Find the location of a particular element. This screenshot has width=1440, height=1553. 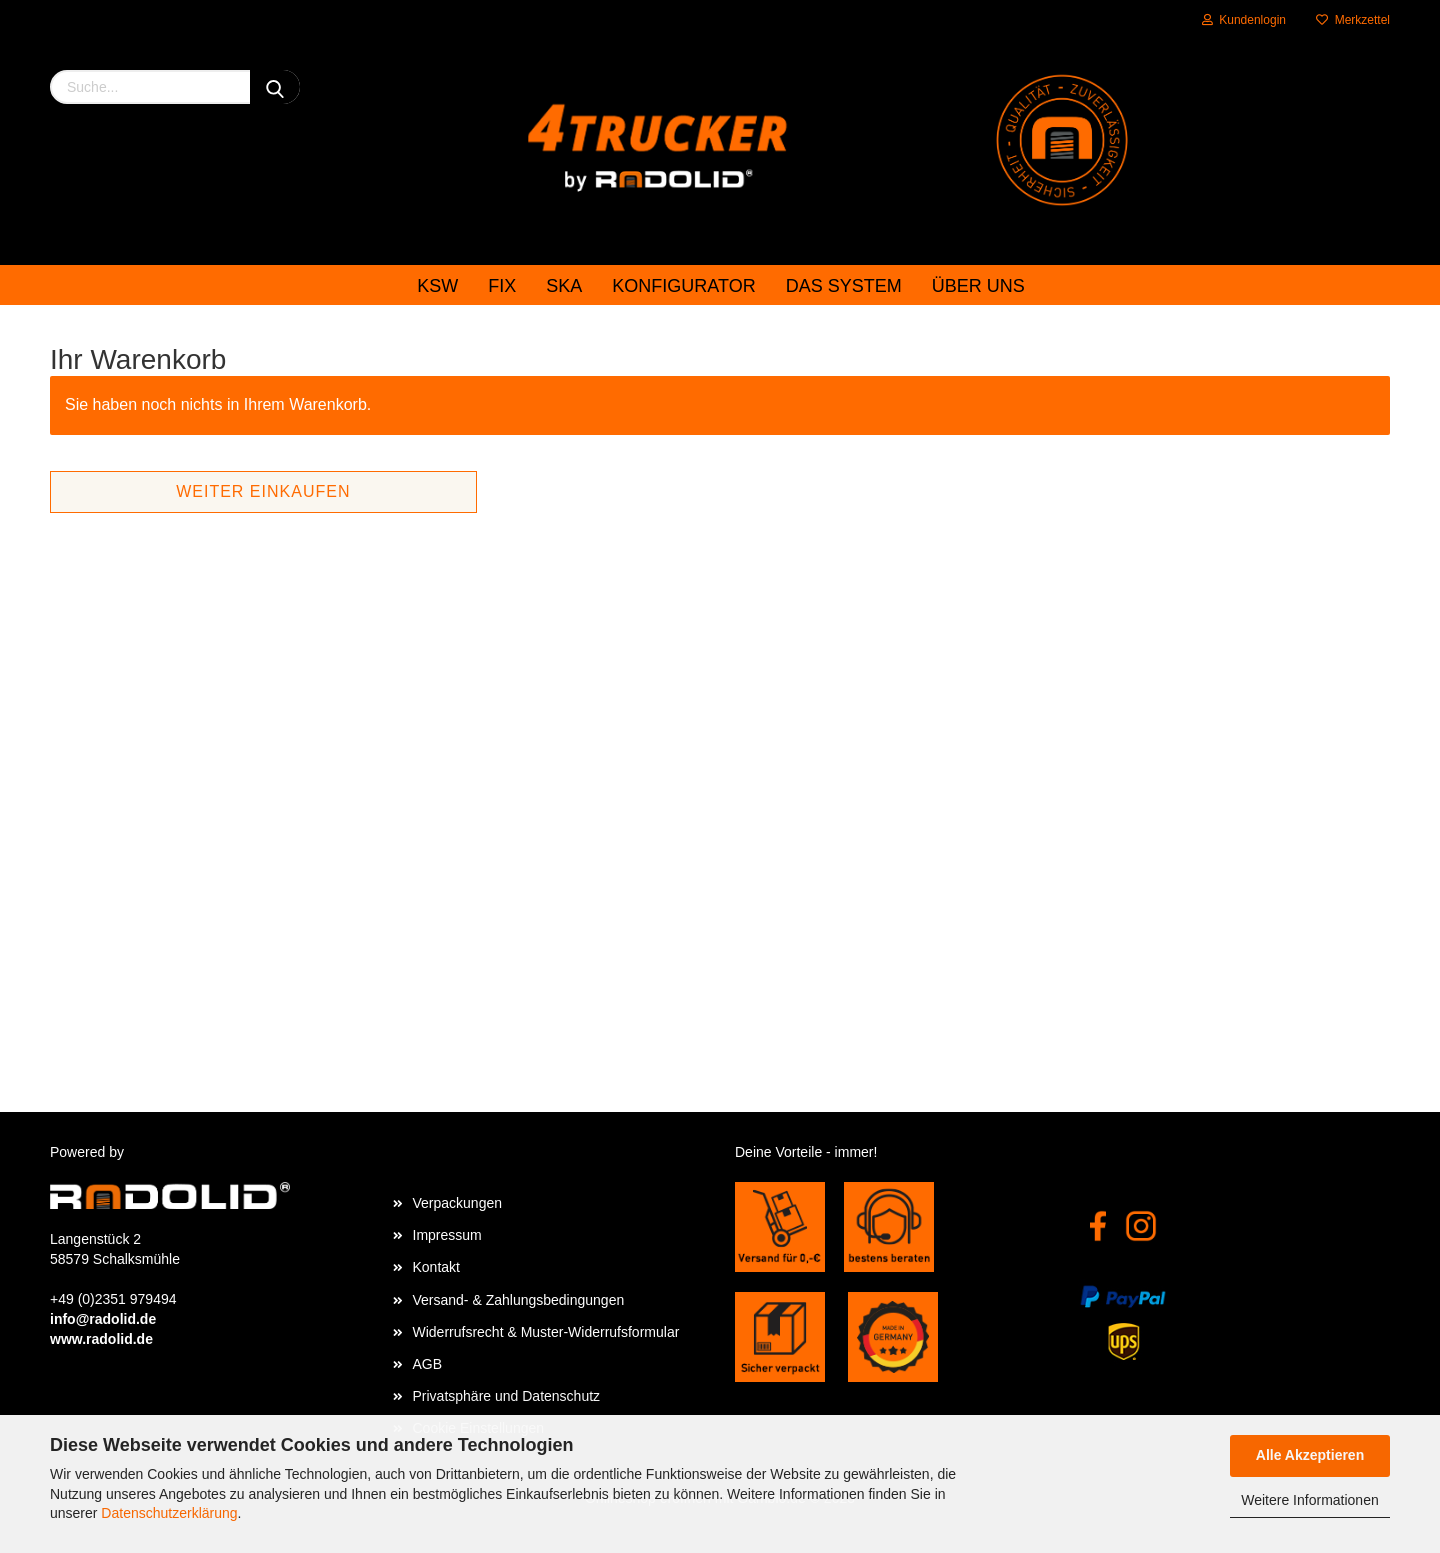

info@radolid.de is located at coordinates (103, 1319).